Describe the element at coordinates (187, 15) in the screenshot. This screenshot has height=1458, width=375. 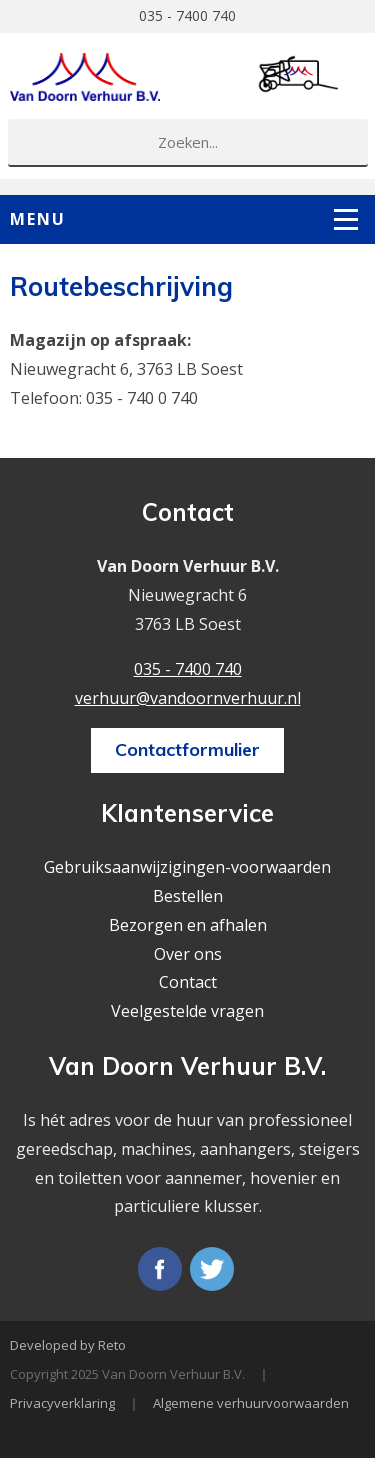
I see `035 - 7400 740` at that location.